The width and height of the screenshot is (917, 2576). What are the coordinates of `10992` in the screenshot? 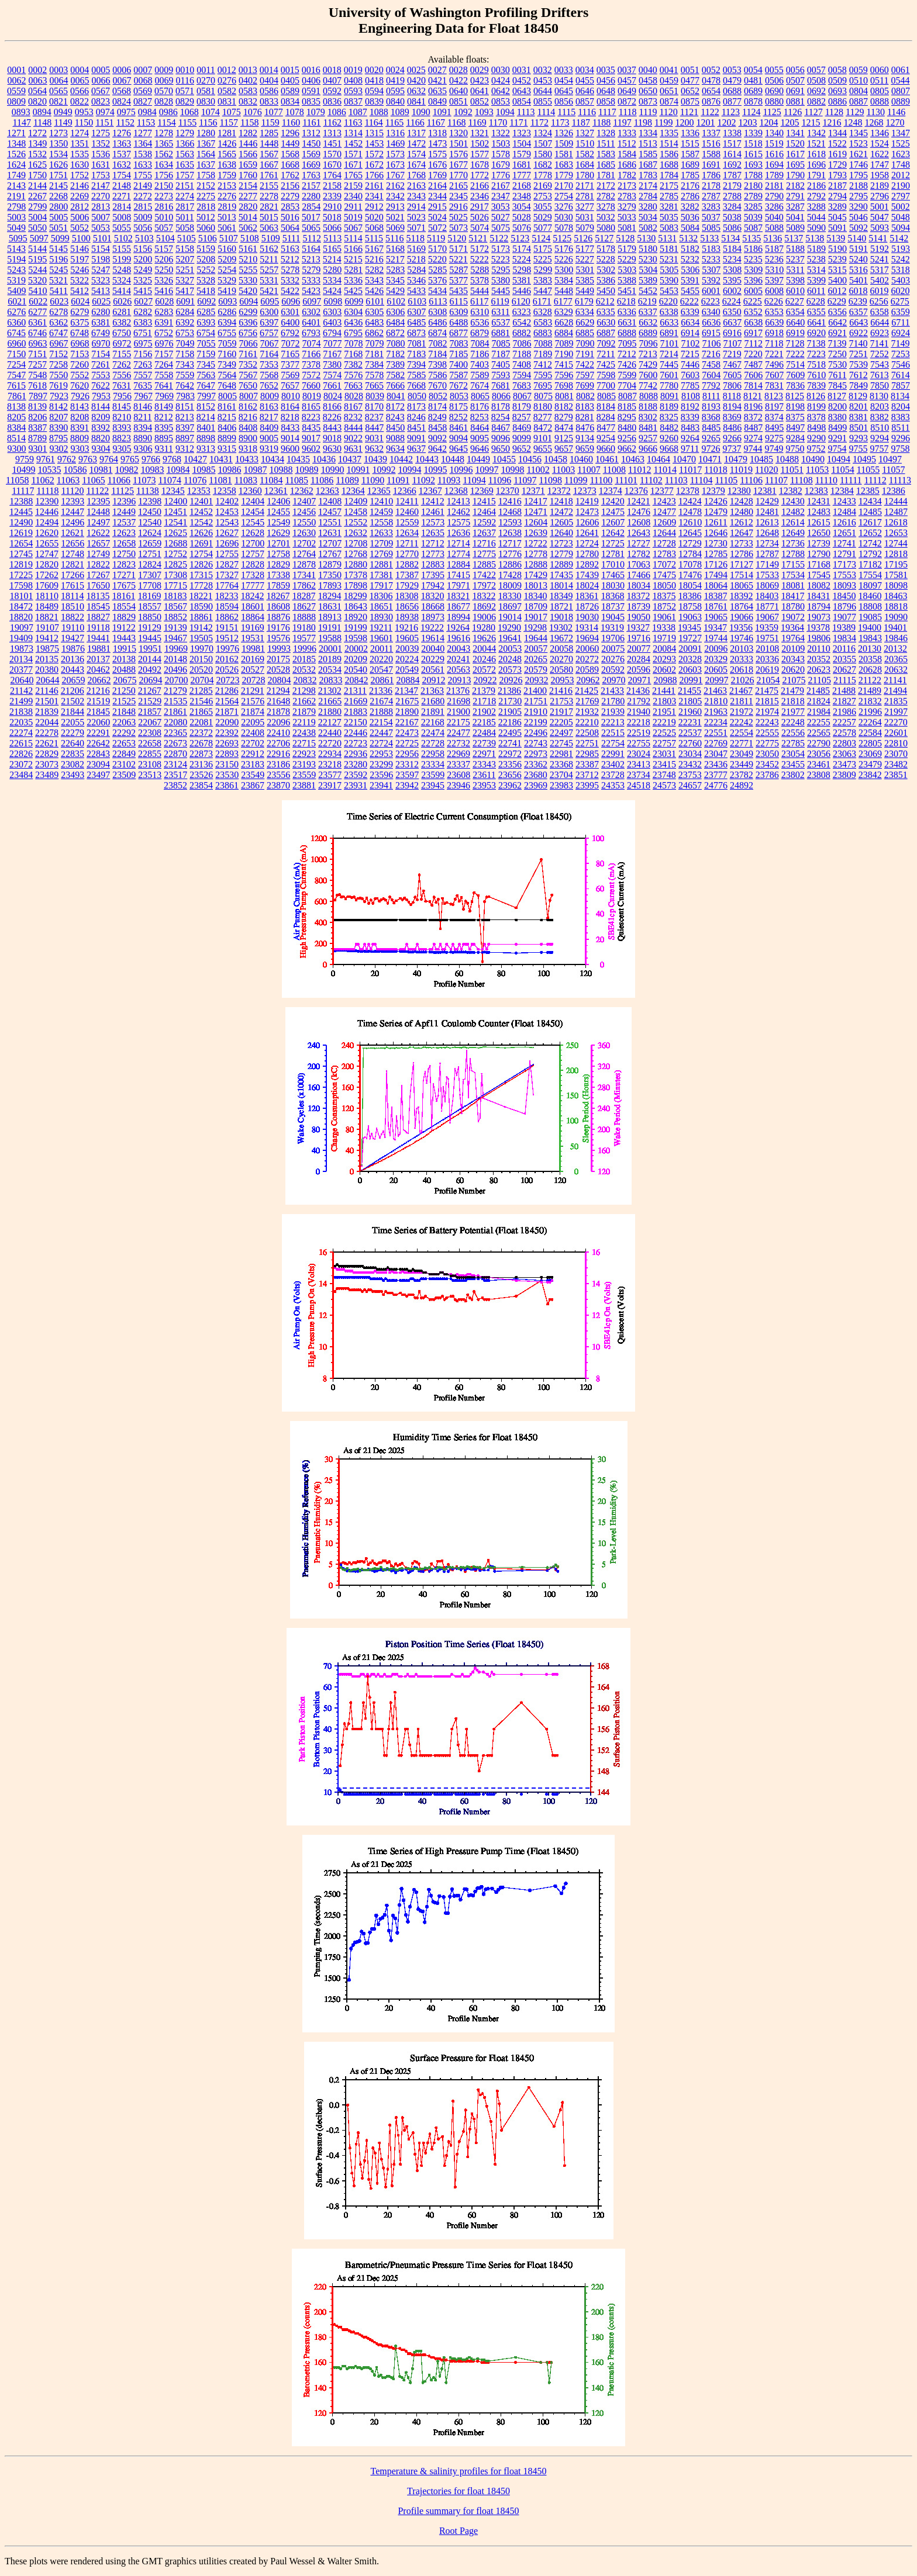 It's located at (383, 470).